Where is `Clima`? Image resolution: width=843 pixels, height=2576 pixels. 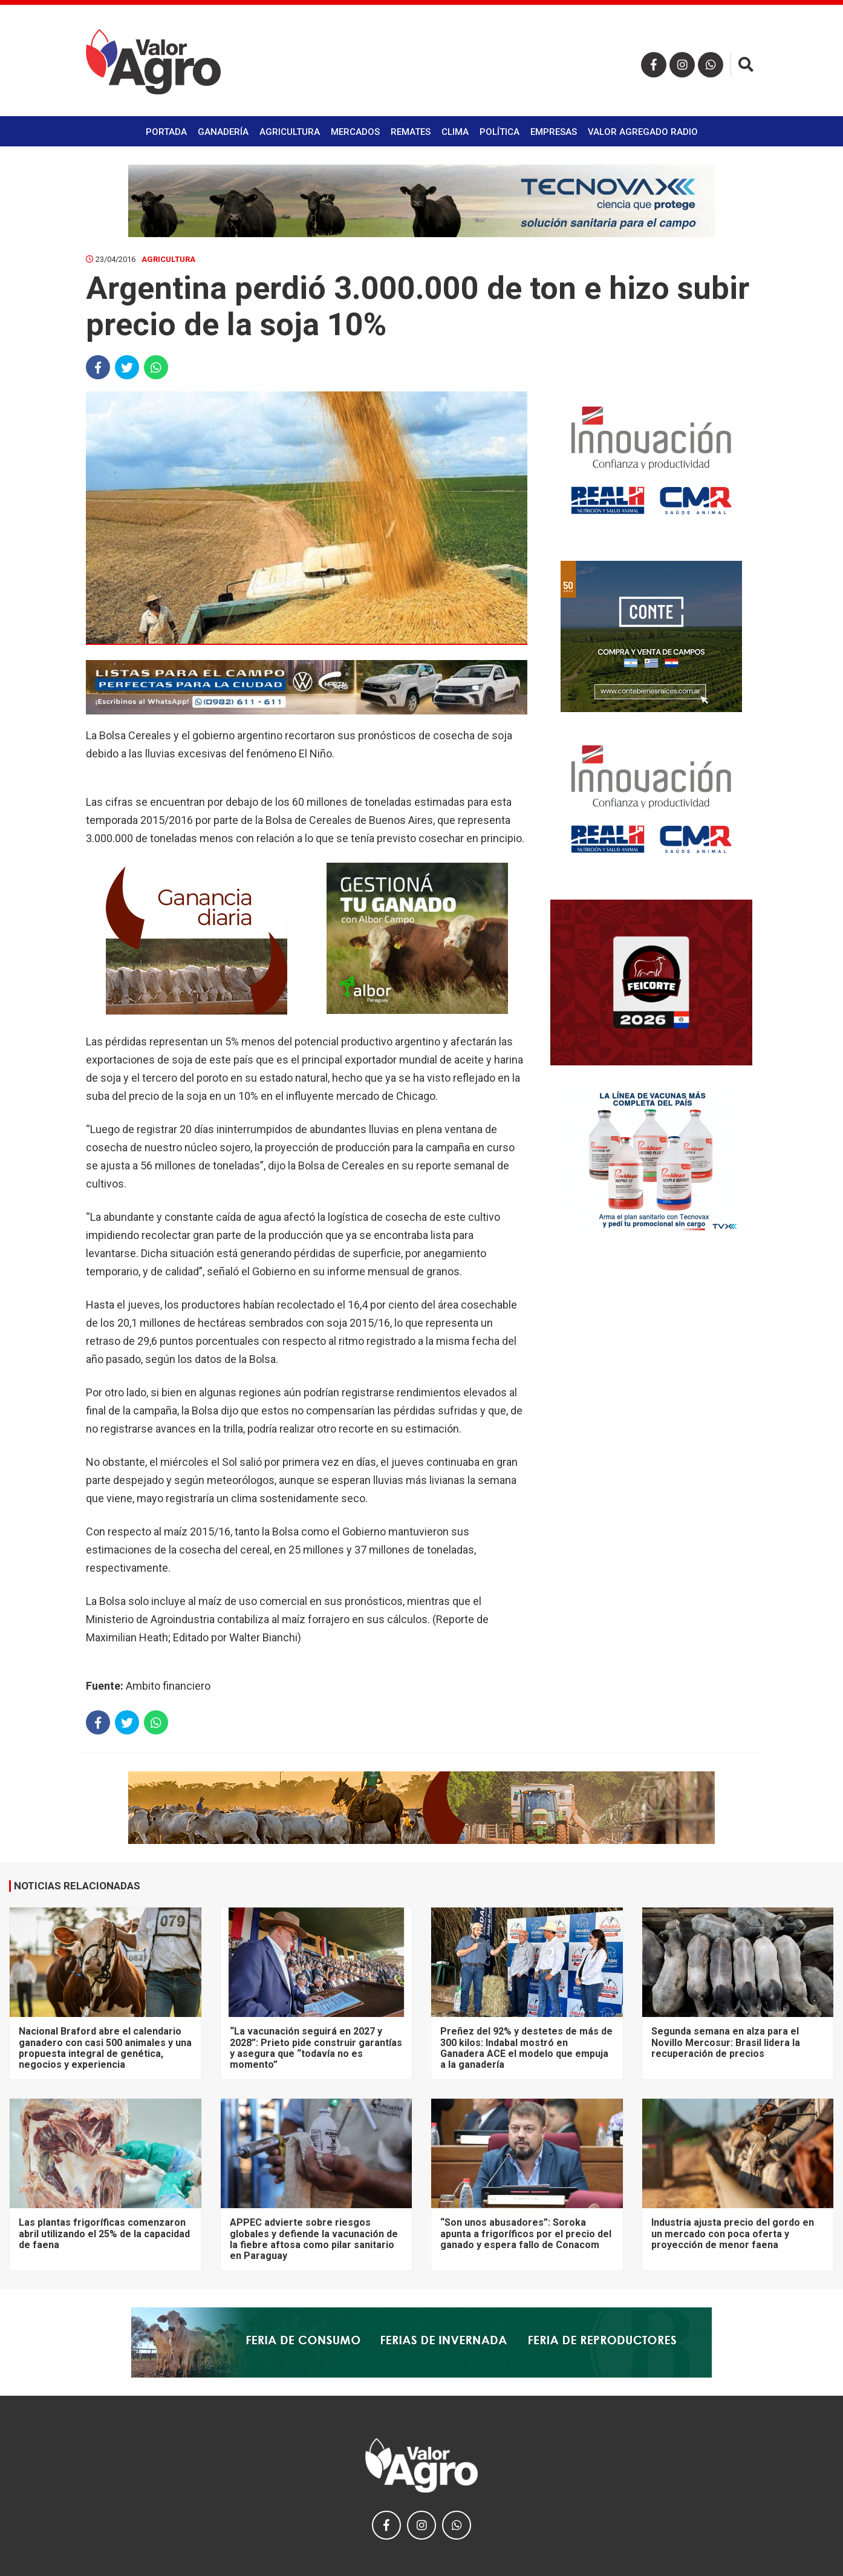
Clima is located at coordinates (455, 131).